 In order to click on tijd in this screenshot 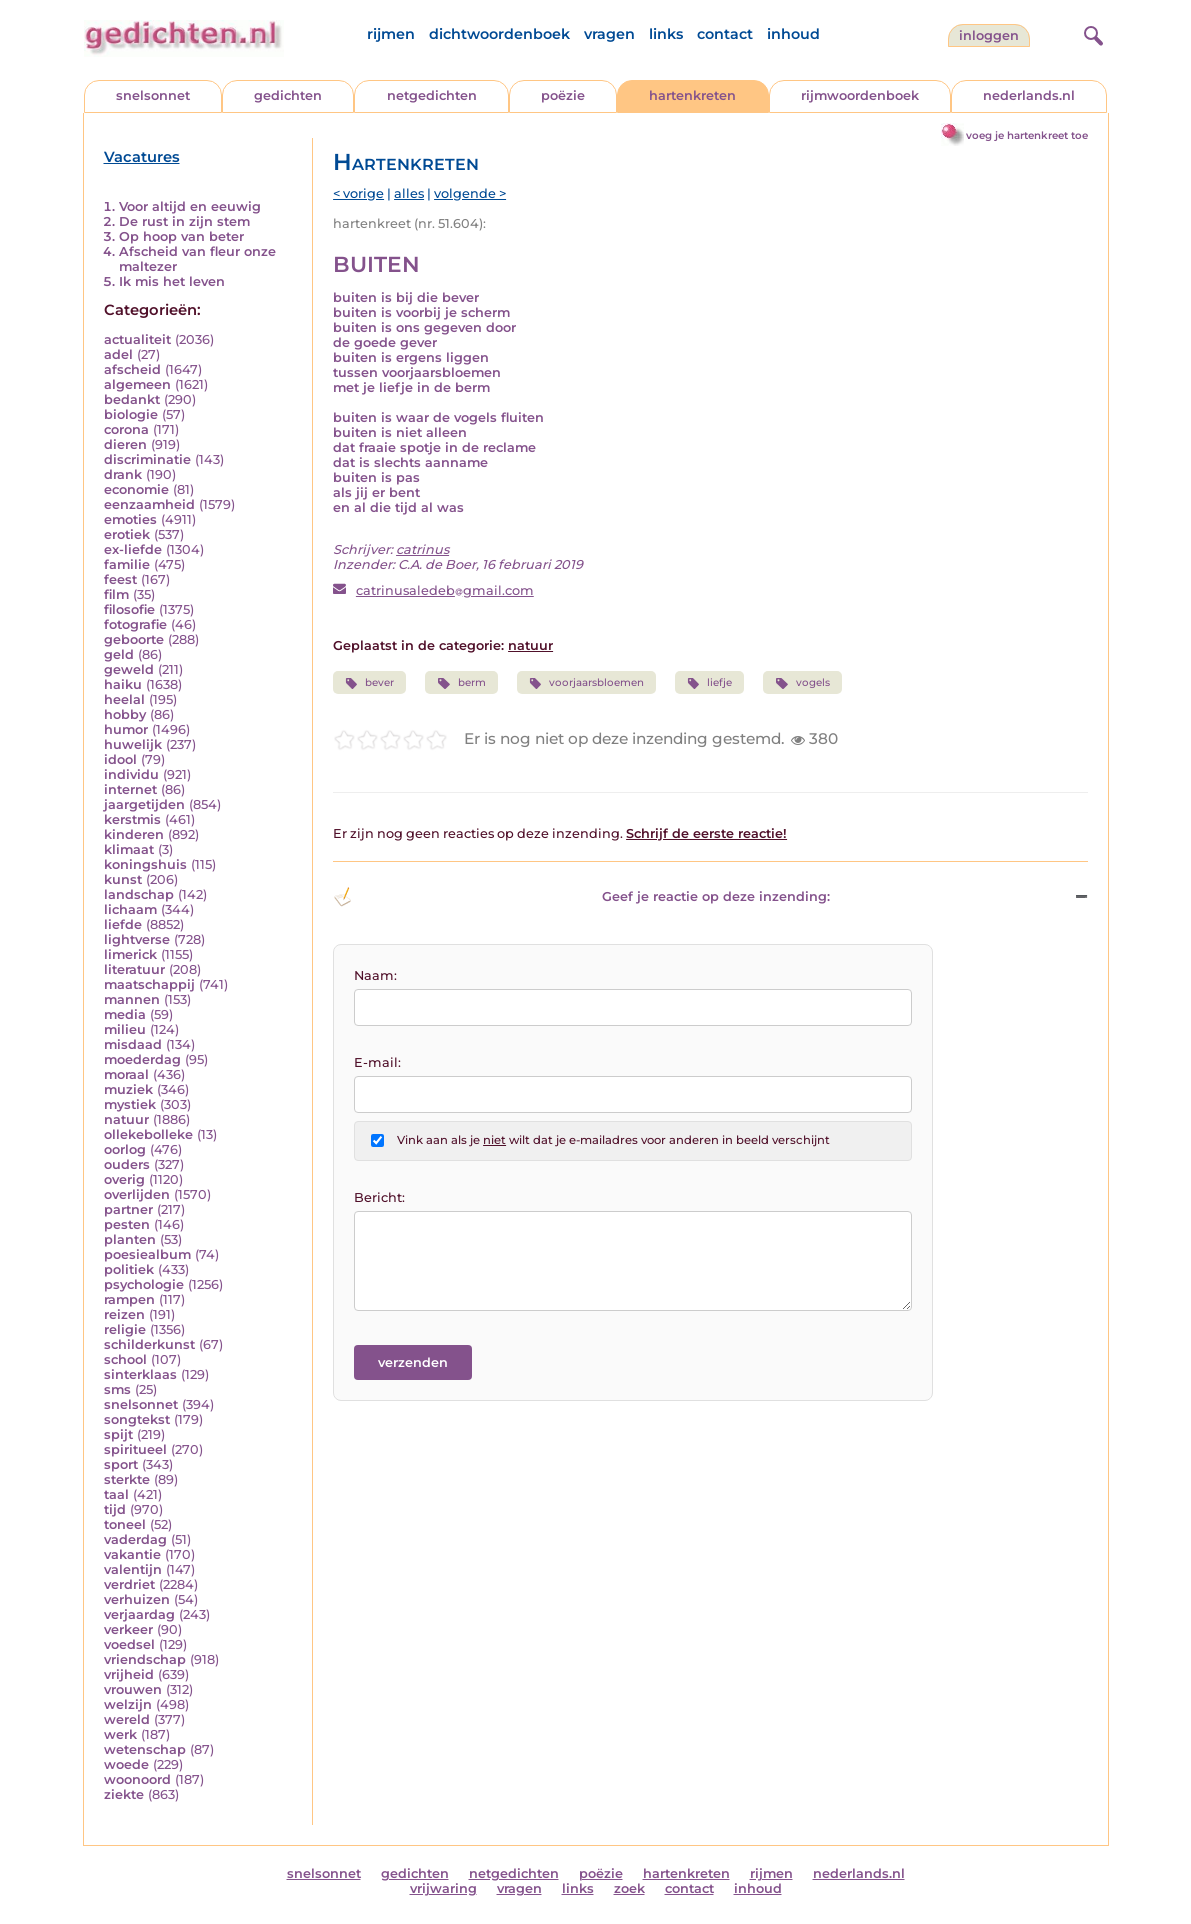, I will do `click(115, 1509)`.